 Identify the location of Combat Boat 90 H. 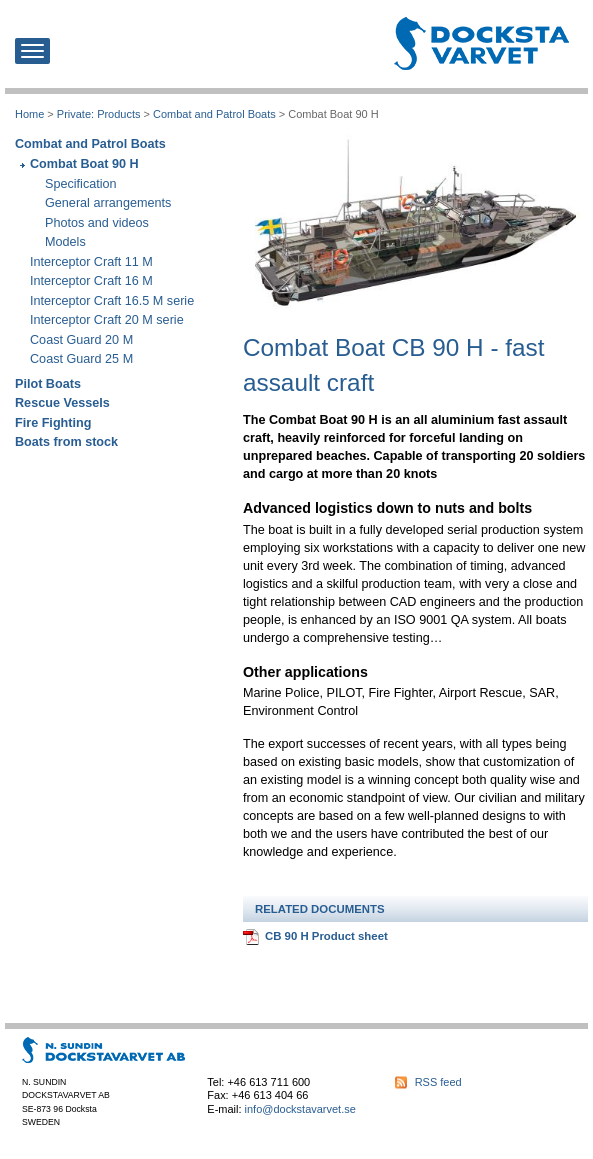
(84, 164).